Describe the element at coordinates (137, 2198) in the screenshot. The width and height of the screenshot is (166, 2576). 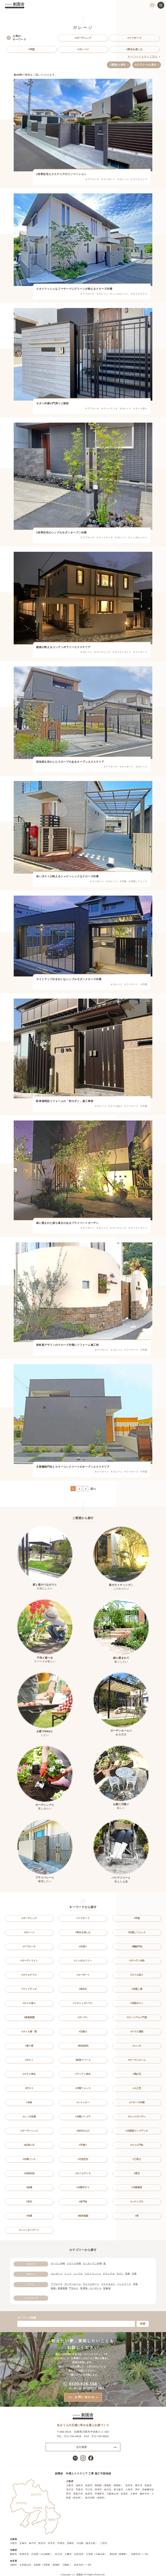
I see `#ハナミズキ` at that location.